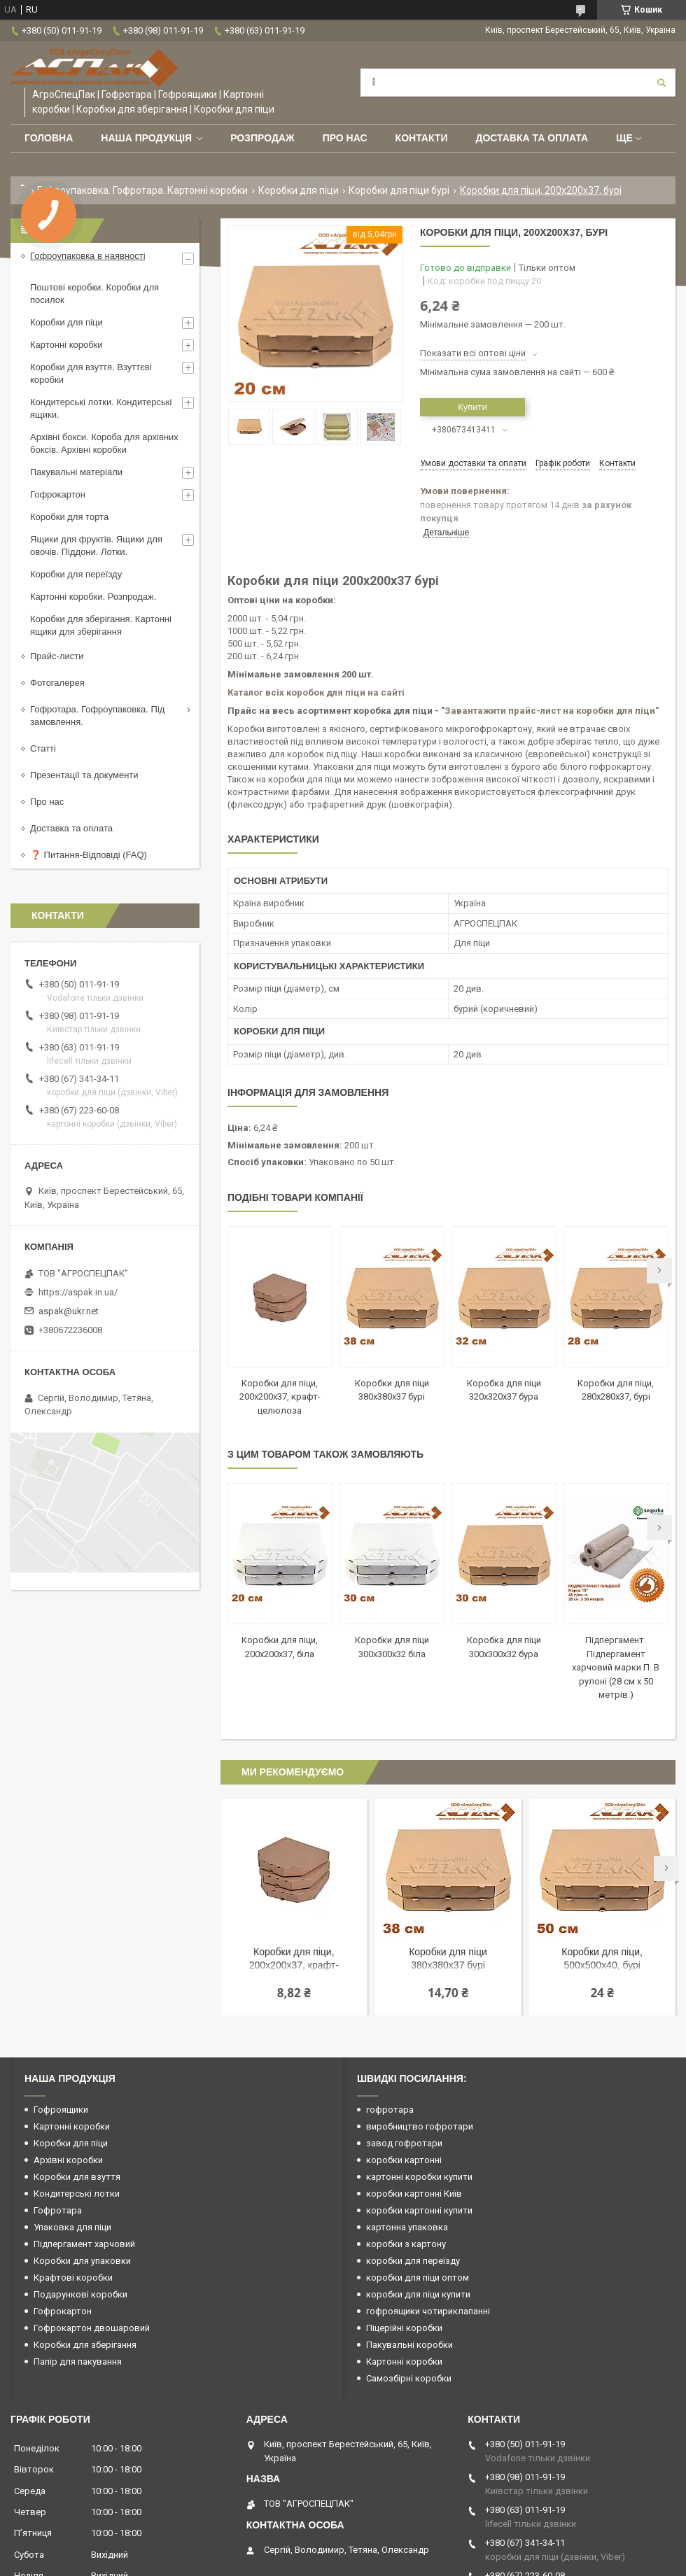  I want to click on Упаковка для піци, so click(72, 2227).